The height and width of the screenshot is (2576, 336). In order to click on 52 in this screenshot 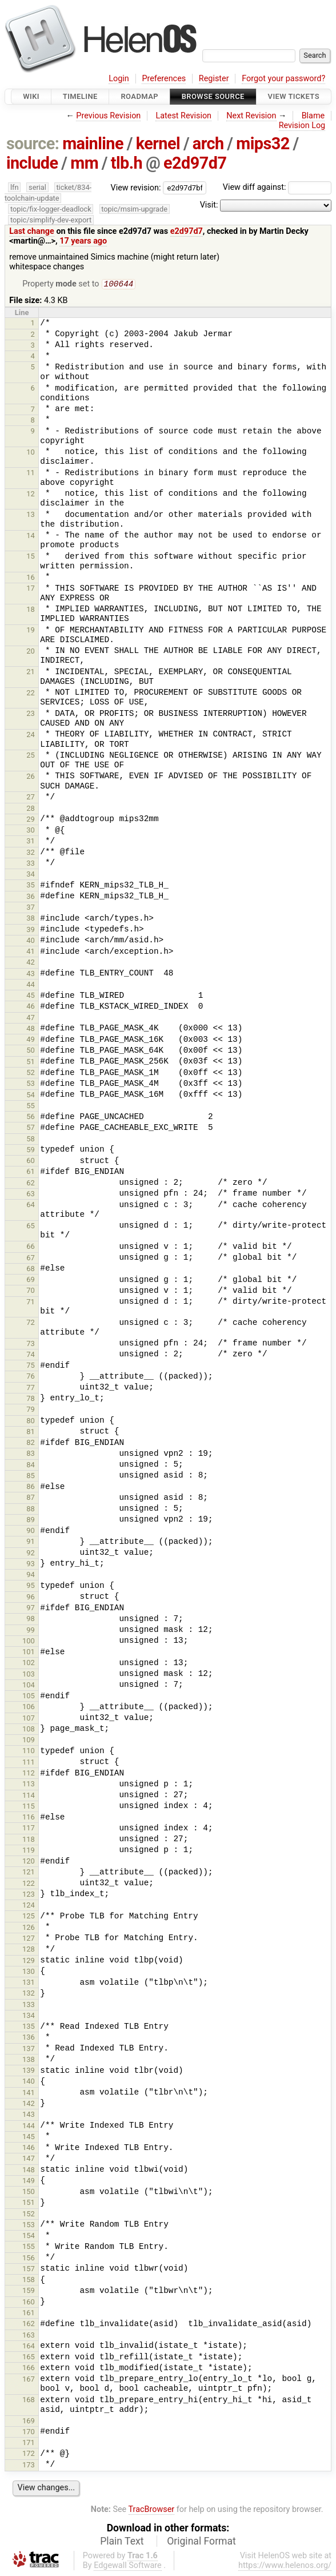, I will do `click(30, 1073)`.